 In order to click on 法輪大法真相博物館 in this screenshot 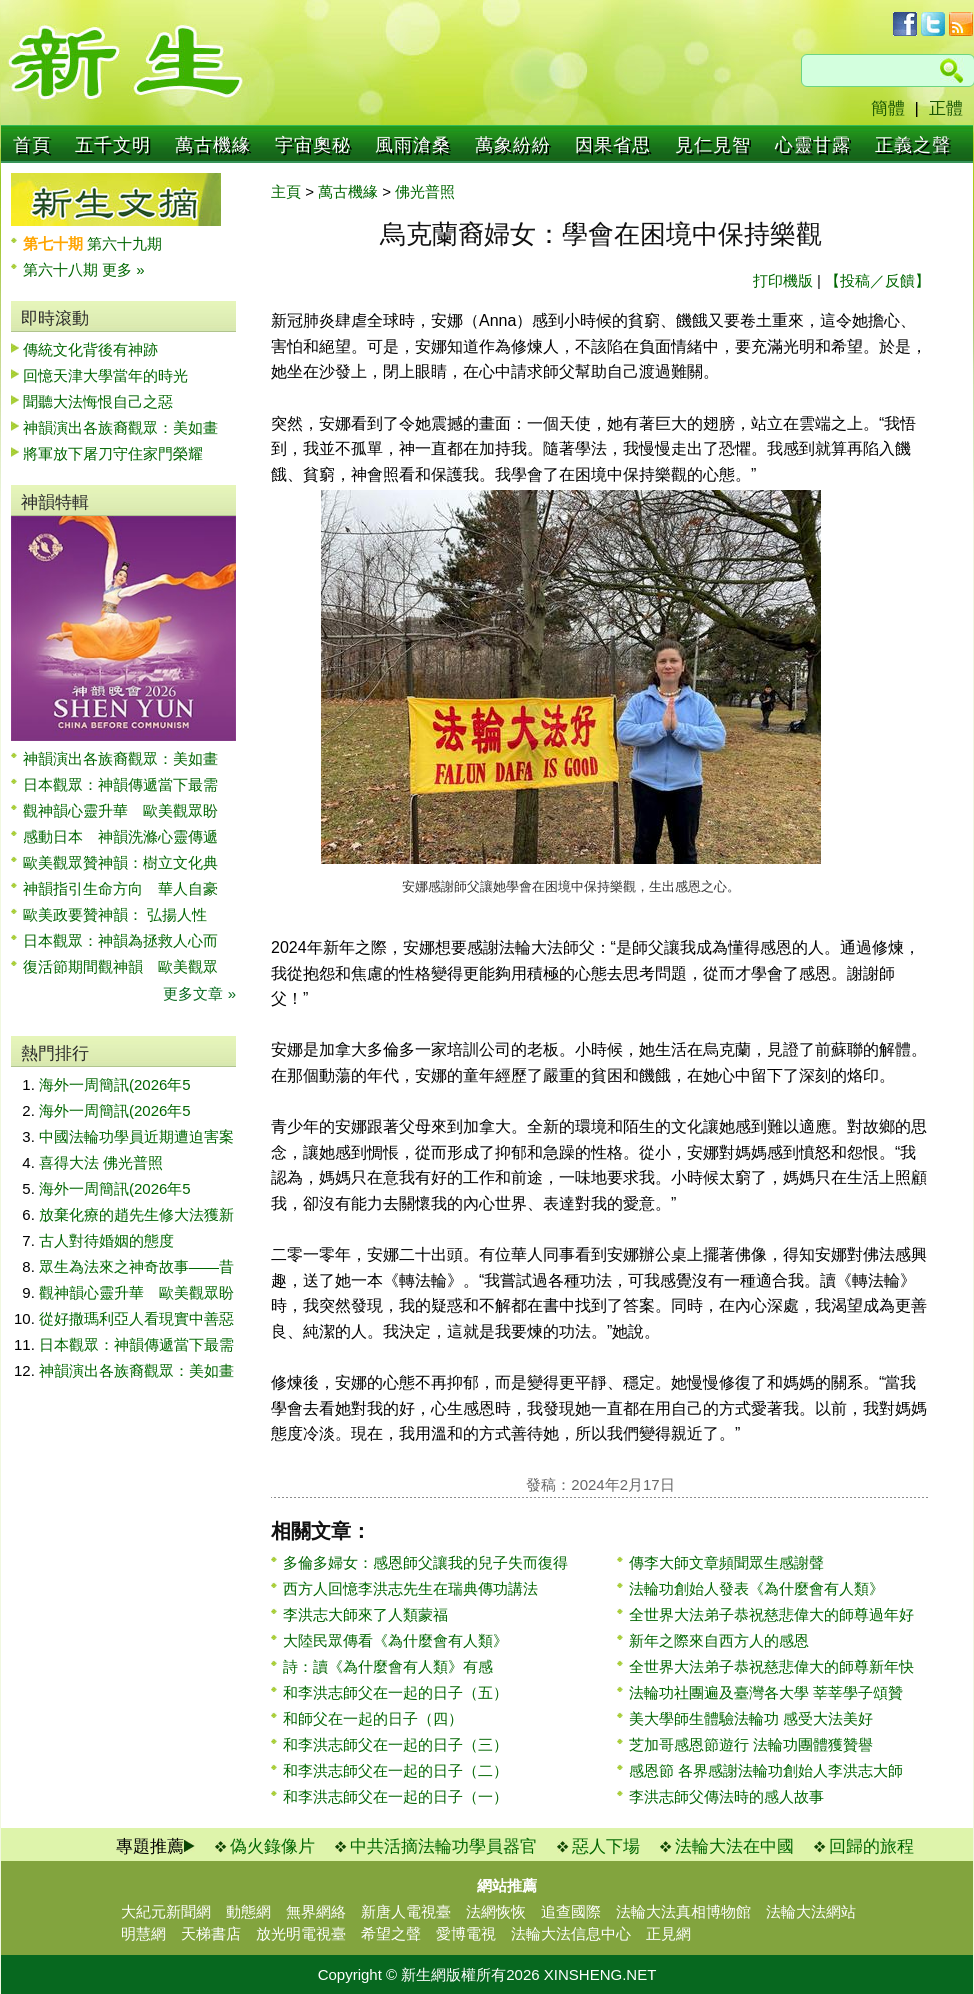, I will do `click(683, 1911)`.